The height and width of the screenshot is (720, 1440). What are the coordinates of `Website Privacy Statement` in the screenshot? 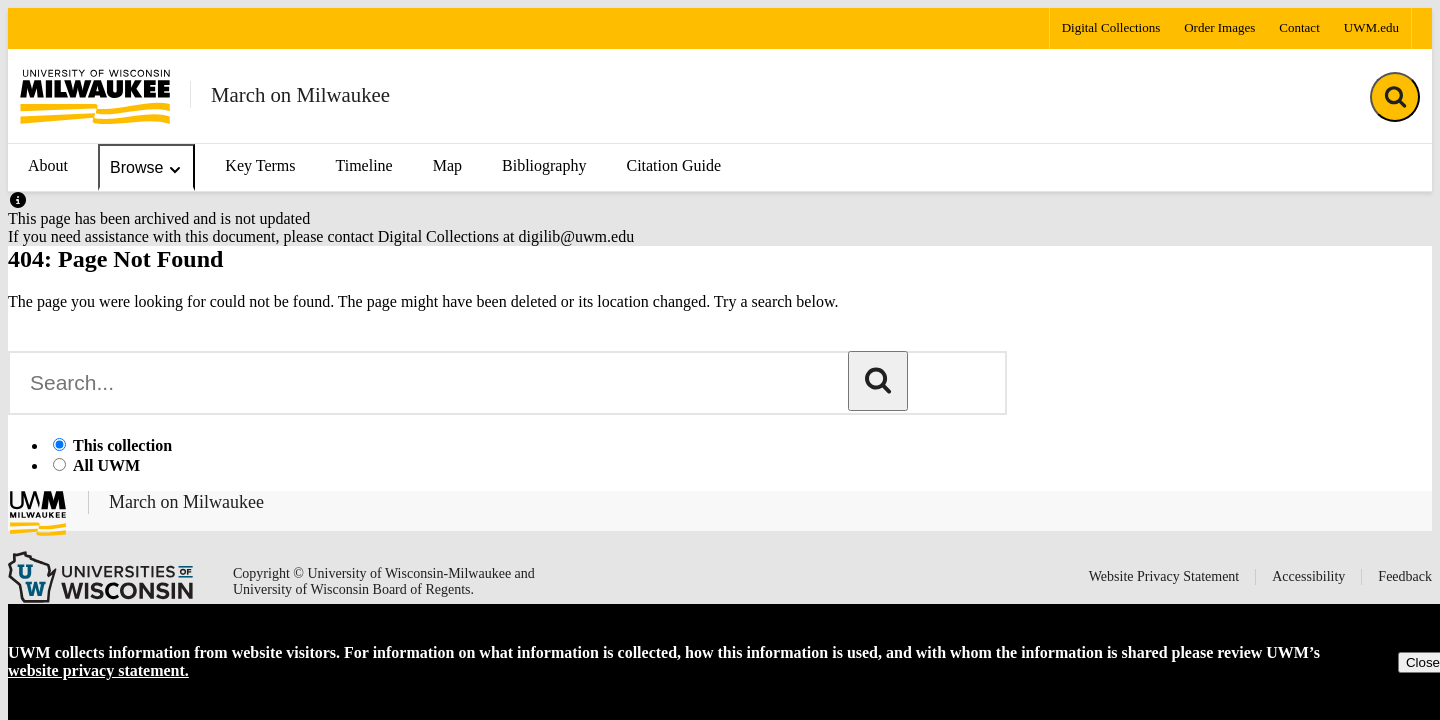 It's located at (1164, 576).